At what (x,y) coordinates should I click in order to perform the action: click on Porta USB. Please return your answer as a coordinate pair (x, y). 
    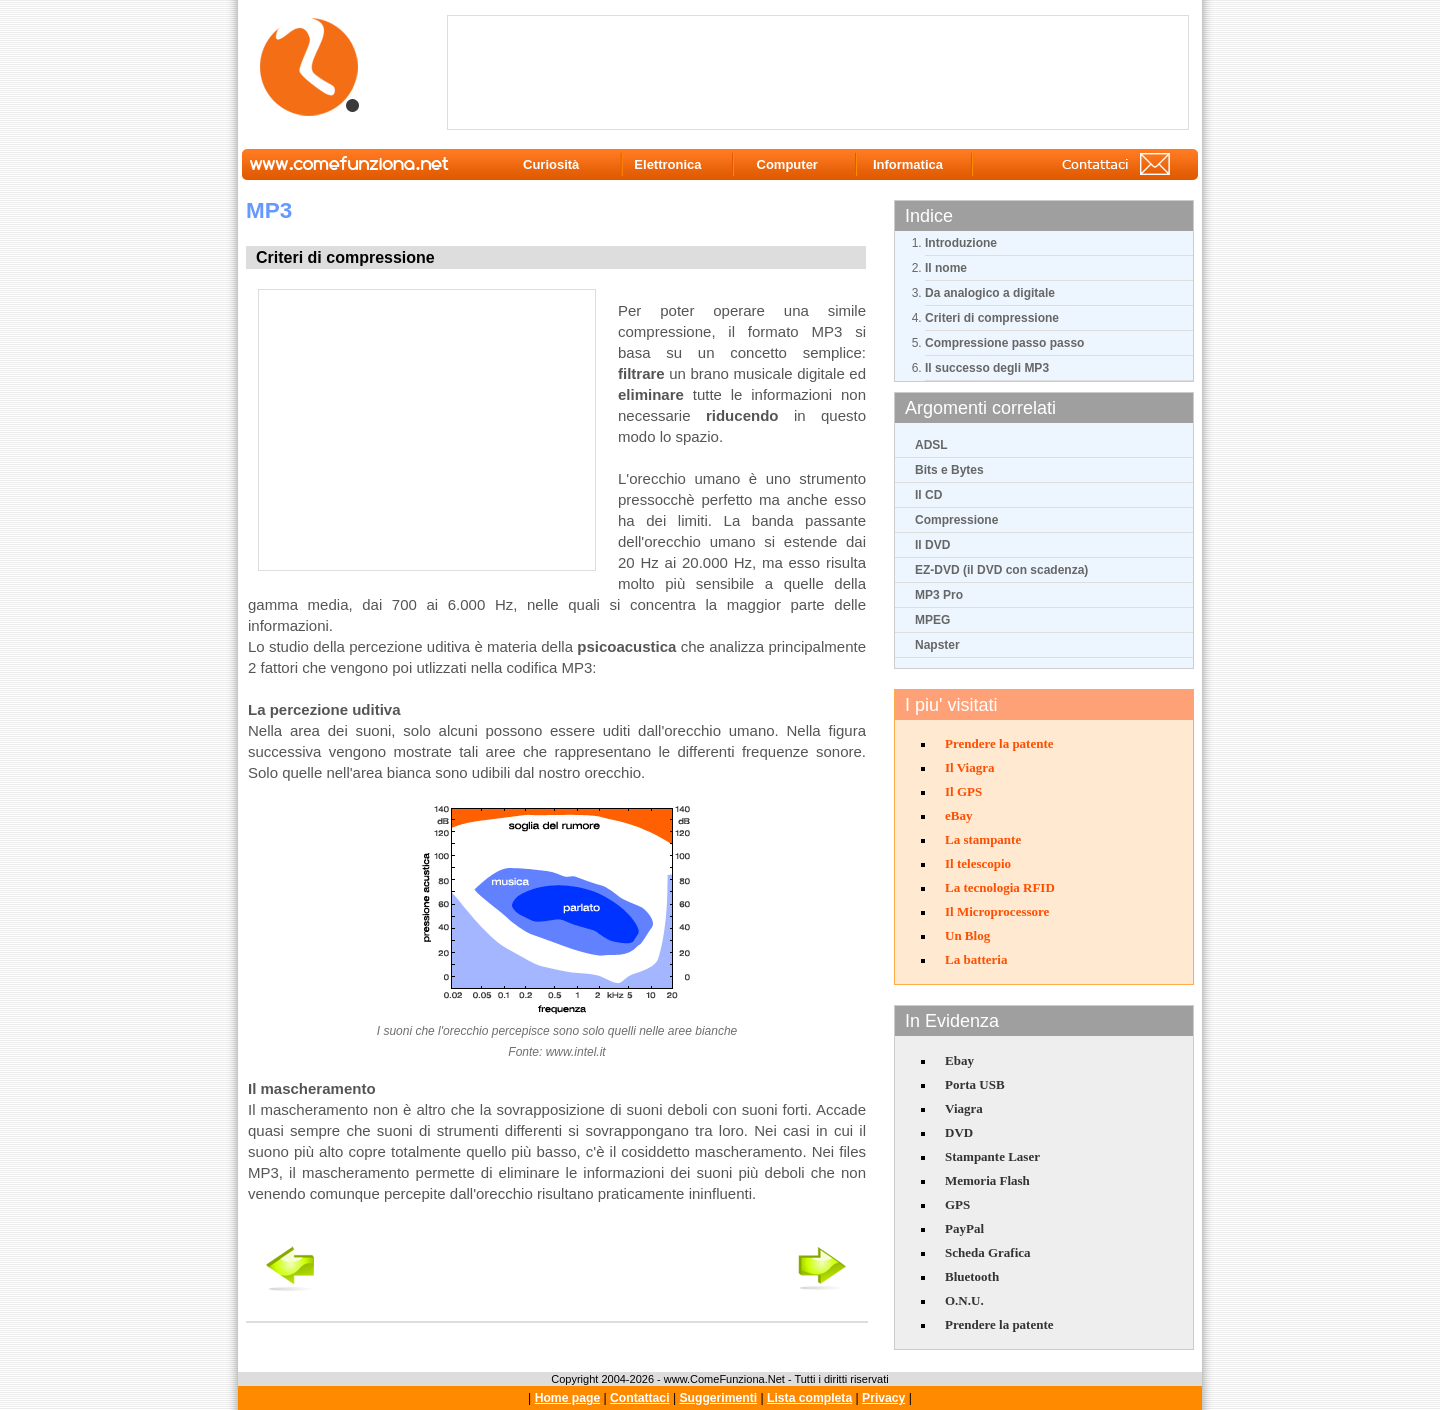
    Looking at the image, I should click on (975, 1084).